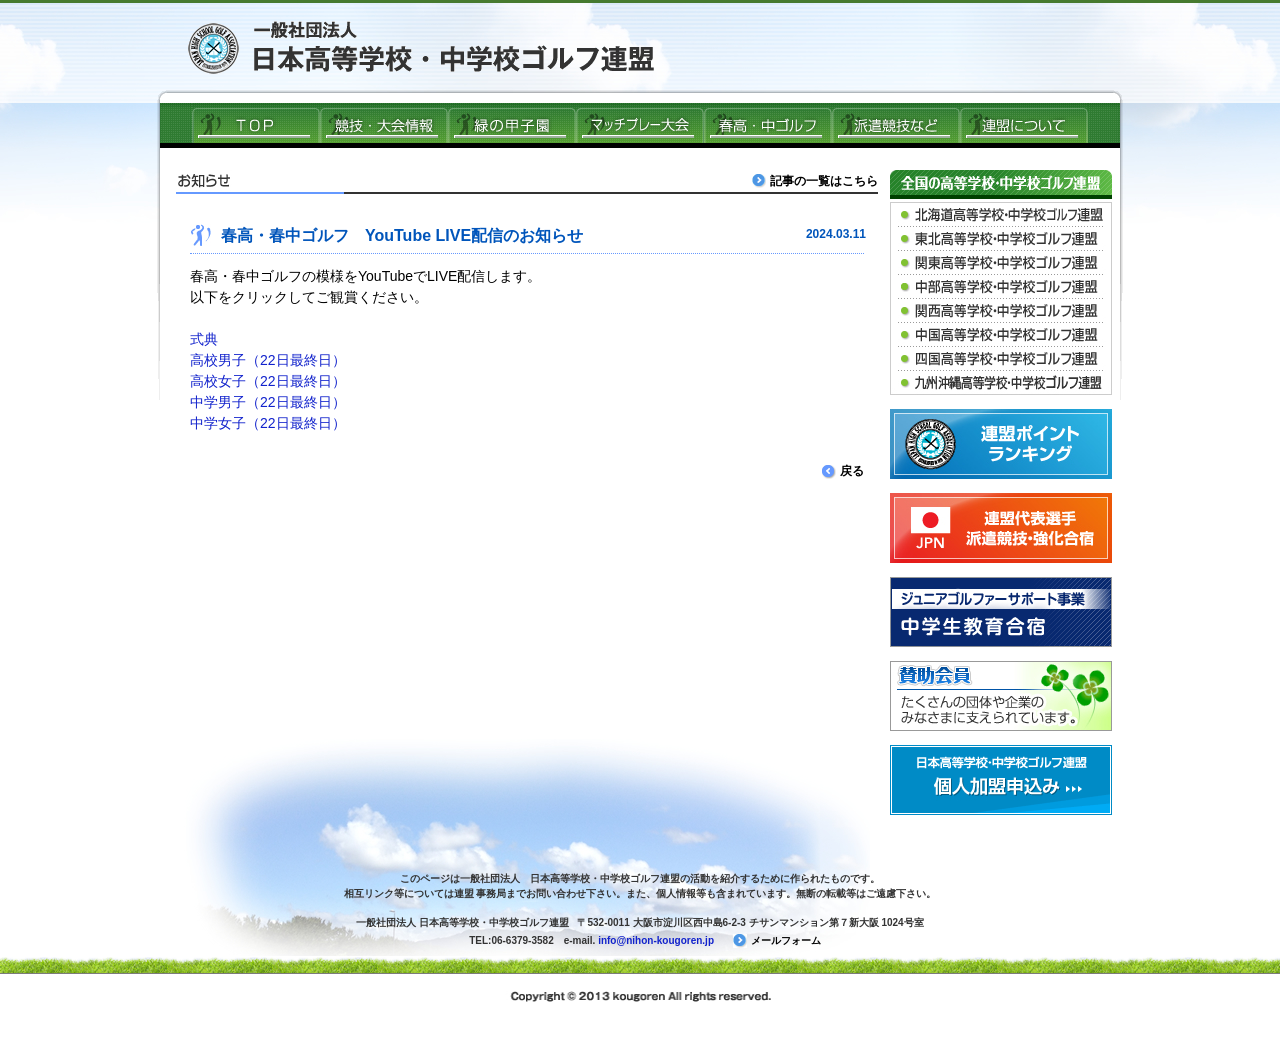 The height and width of the screenshot is (1053, 1280). What do you see at coordinates (817, 180) in the screenshot?
I see `記事の一覧はこちら` at bounding box center [817, 180].